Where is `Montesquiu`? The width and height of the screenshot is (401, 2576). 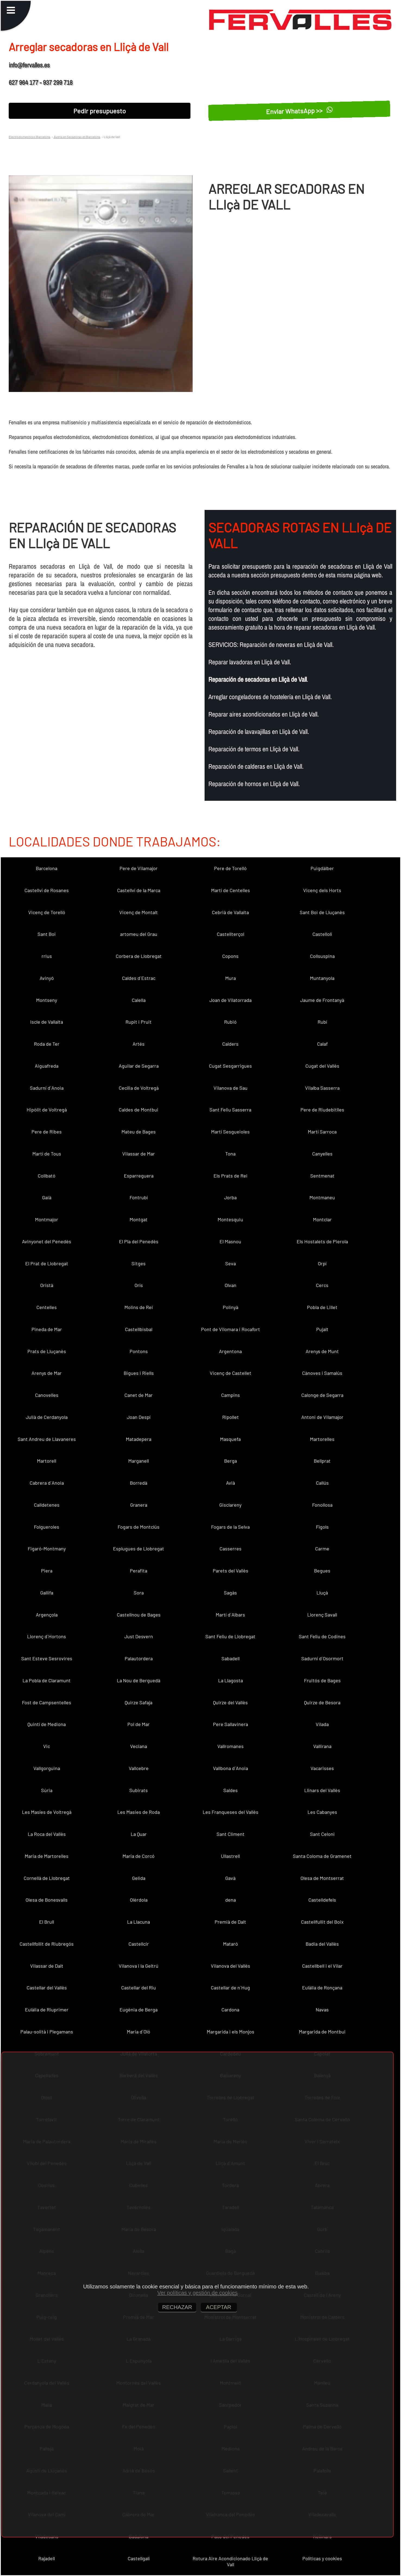 Montesquiu is located at coordinates (230, 1219).